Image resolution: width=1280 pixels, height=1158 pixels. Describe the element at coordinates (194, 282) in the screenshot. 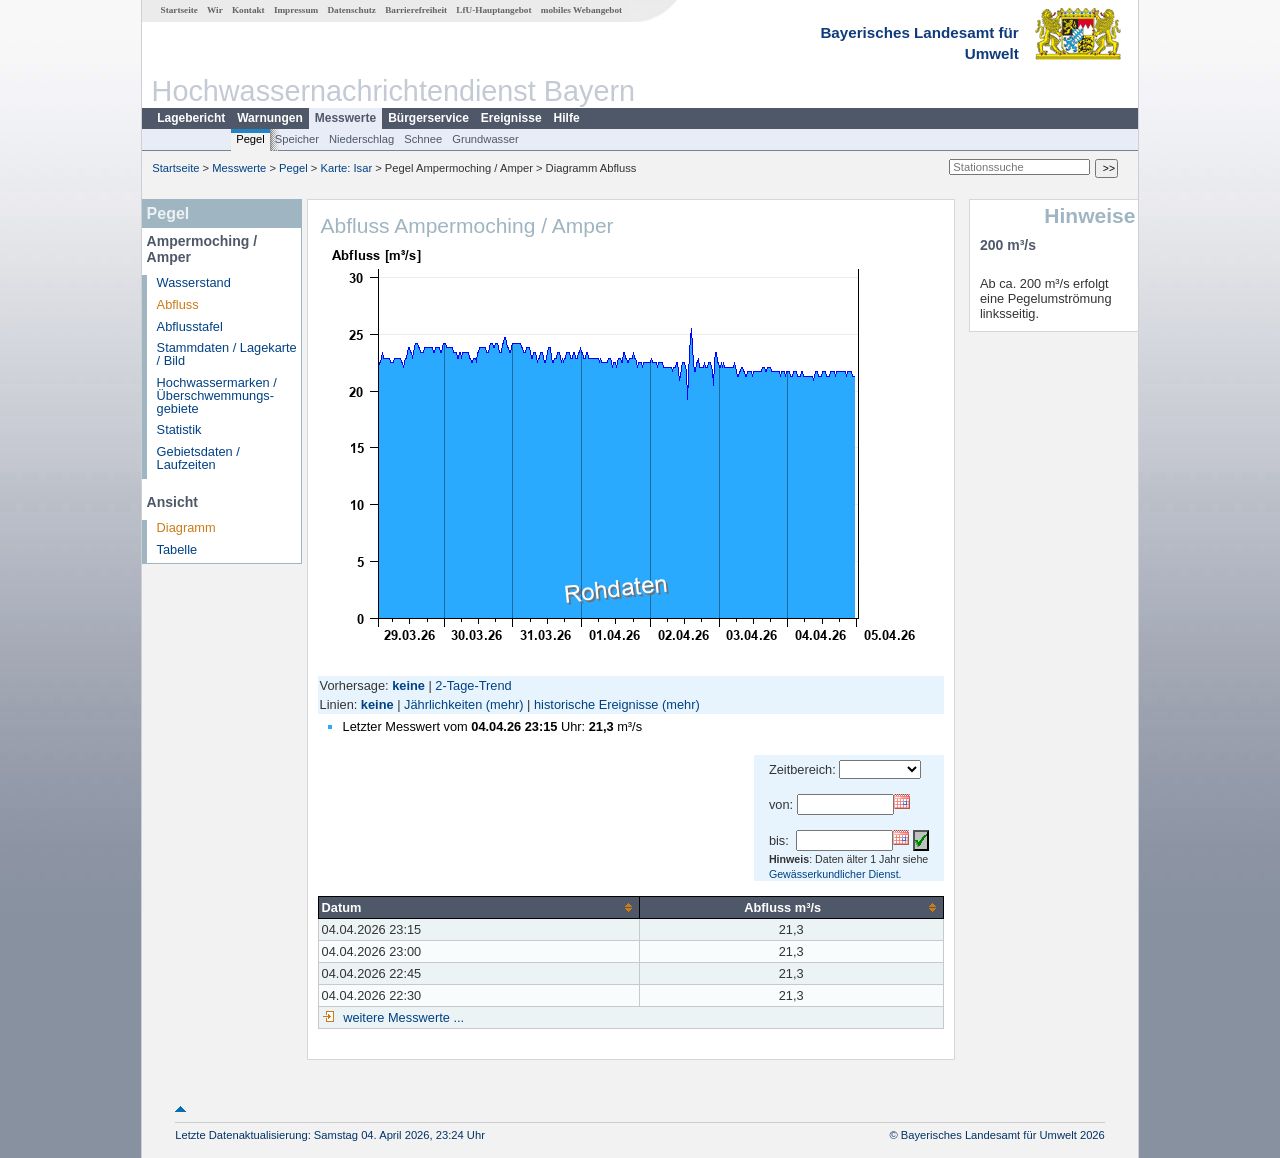

I see `Wasserstand` at that location.